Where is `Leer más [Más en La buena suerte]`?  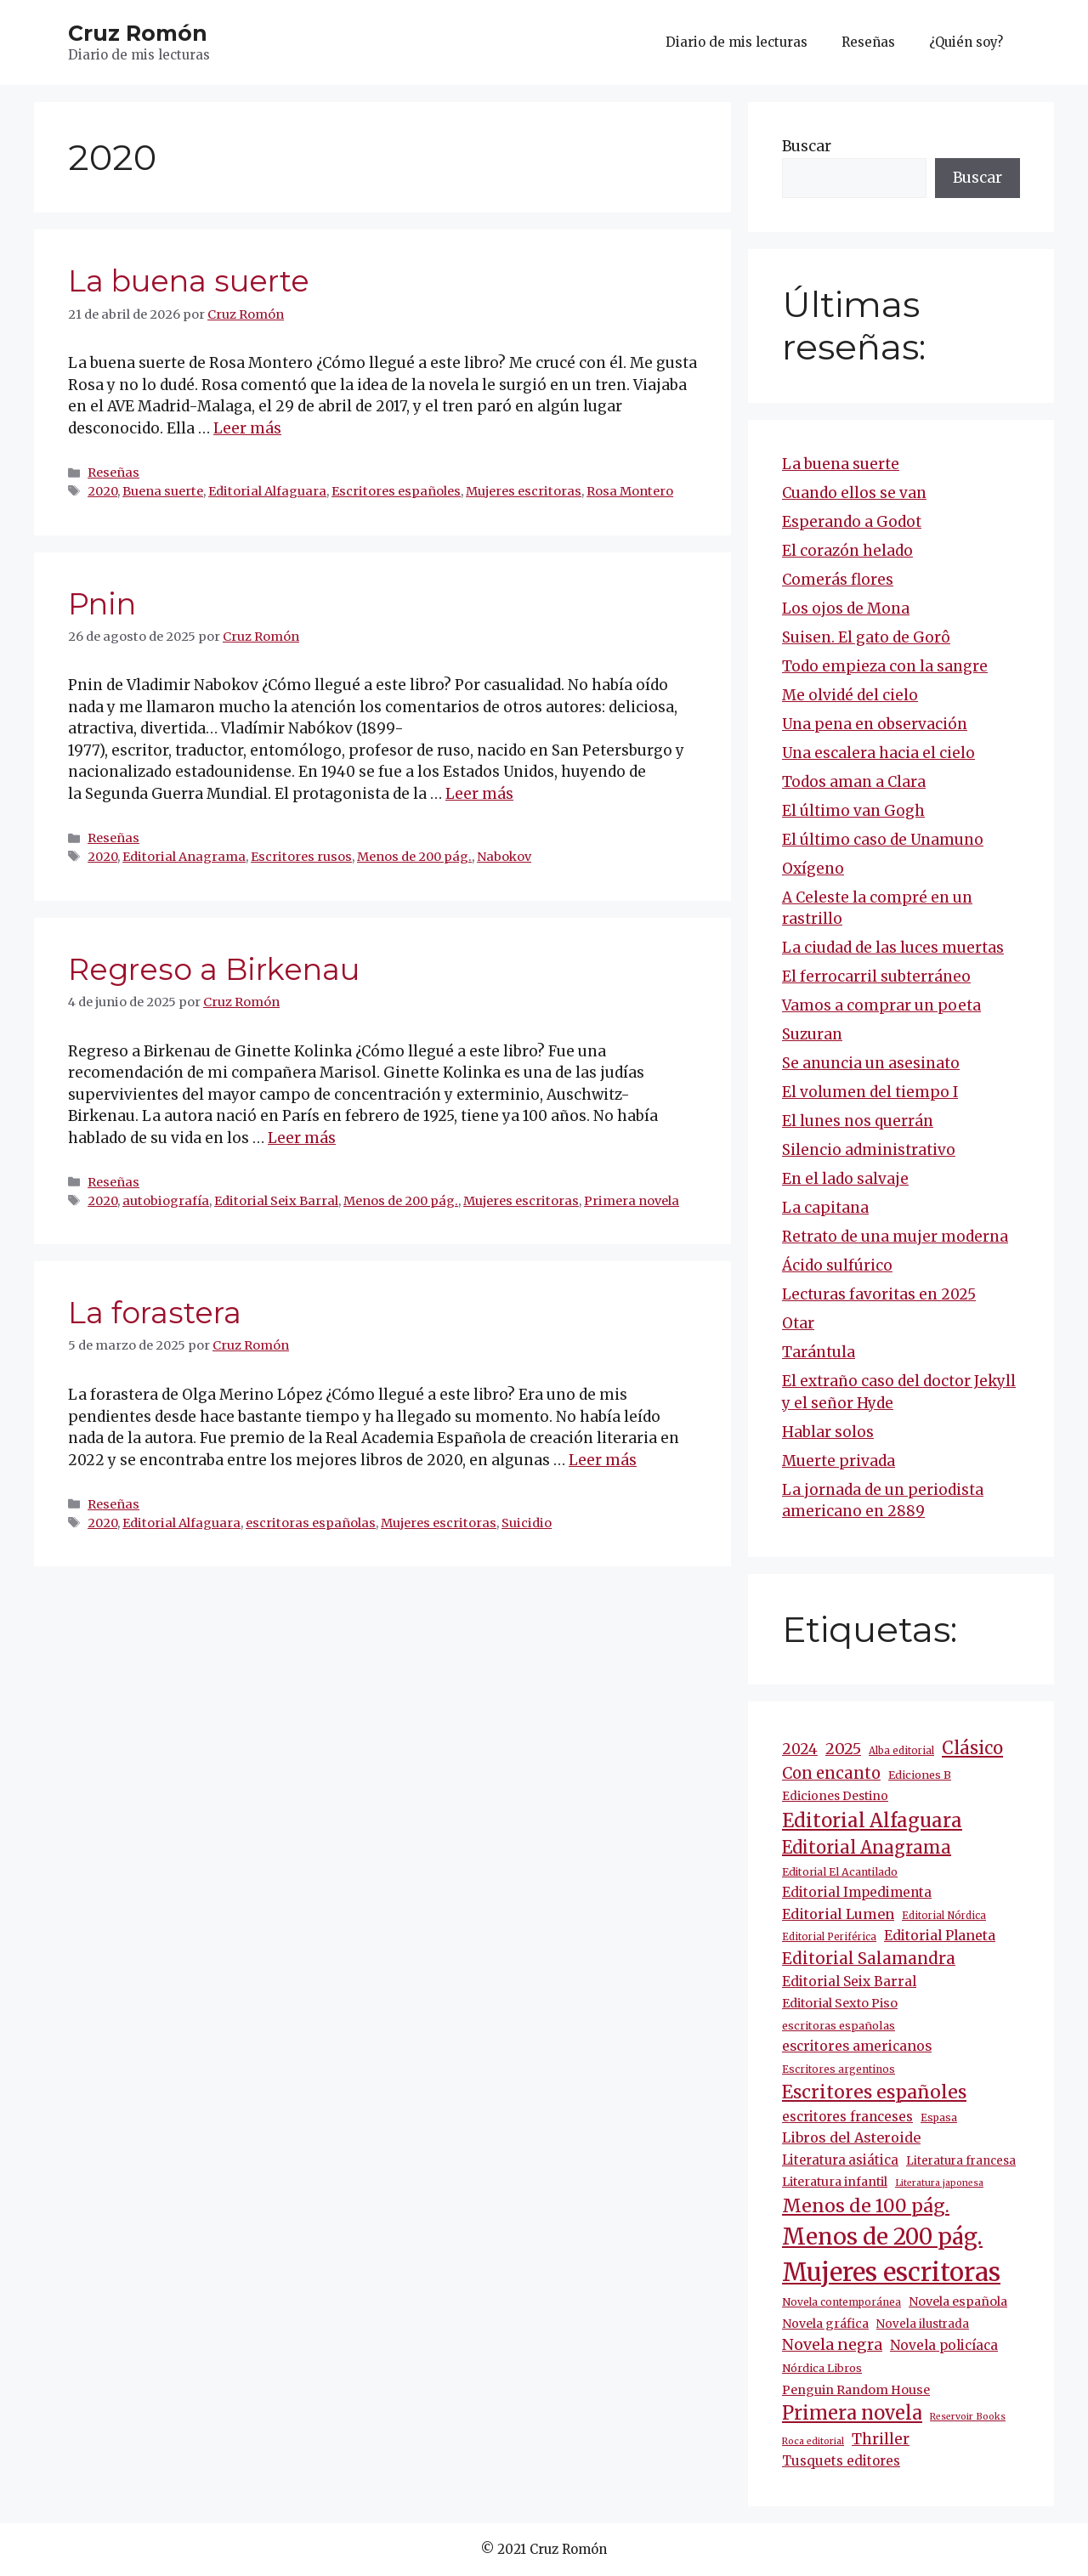 Leer más [Más en La buena suerte] is located at coordinates (247, 428).